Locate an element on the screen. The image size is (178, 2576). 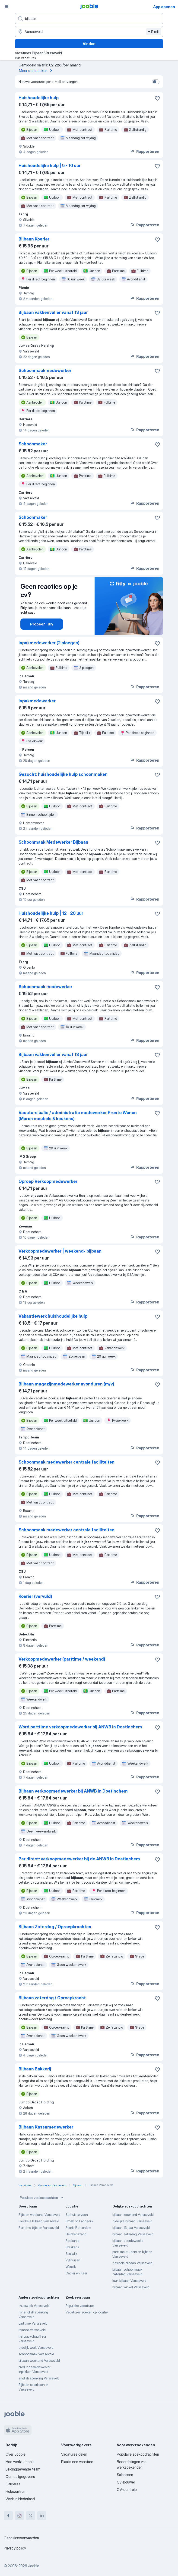
Pernis Rotterdam is located at coordinates (78, 2228).